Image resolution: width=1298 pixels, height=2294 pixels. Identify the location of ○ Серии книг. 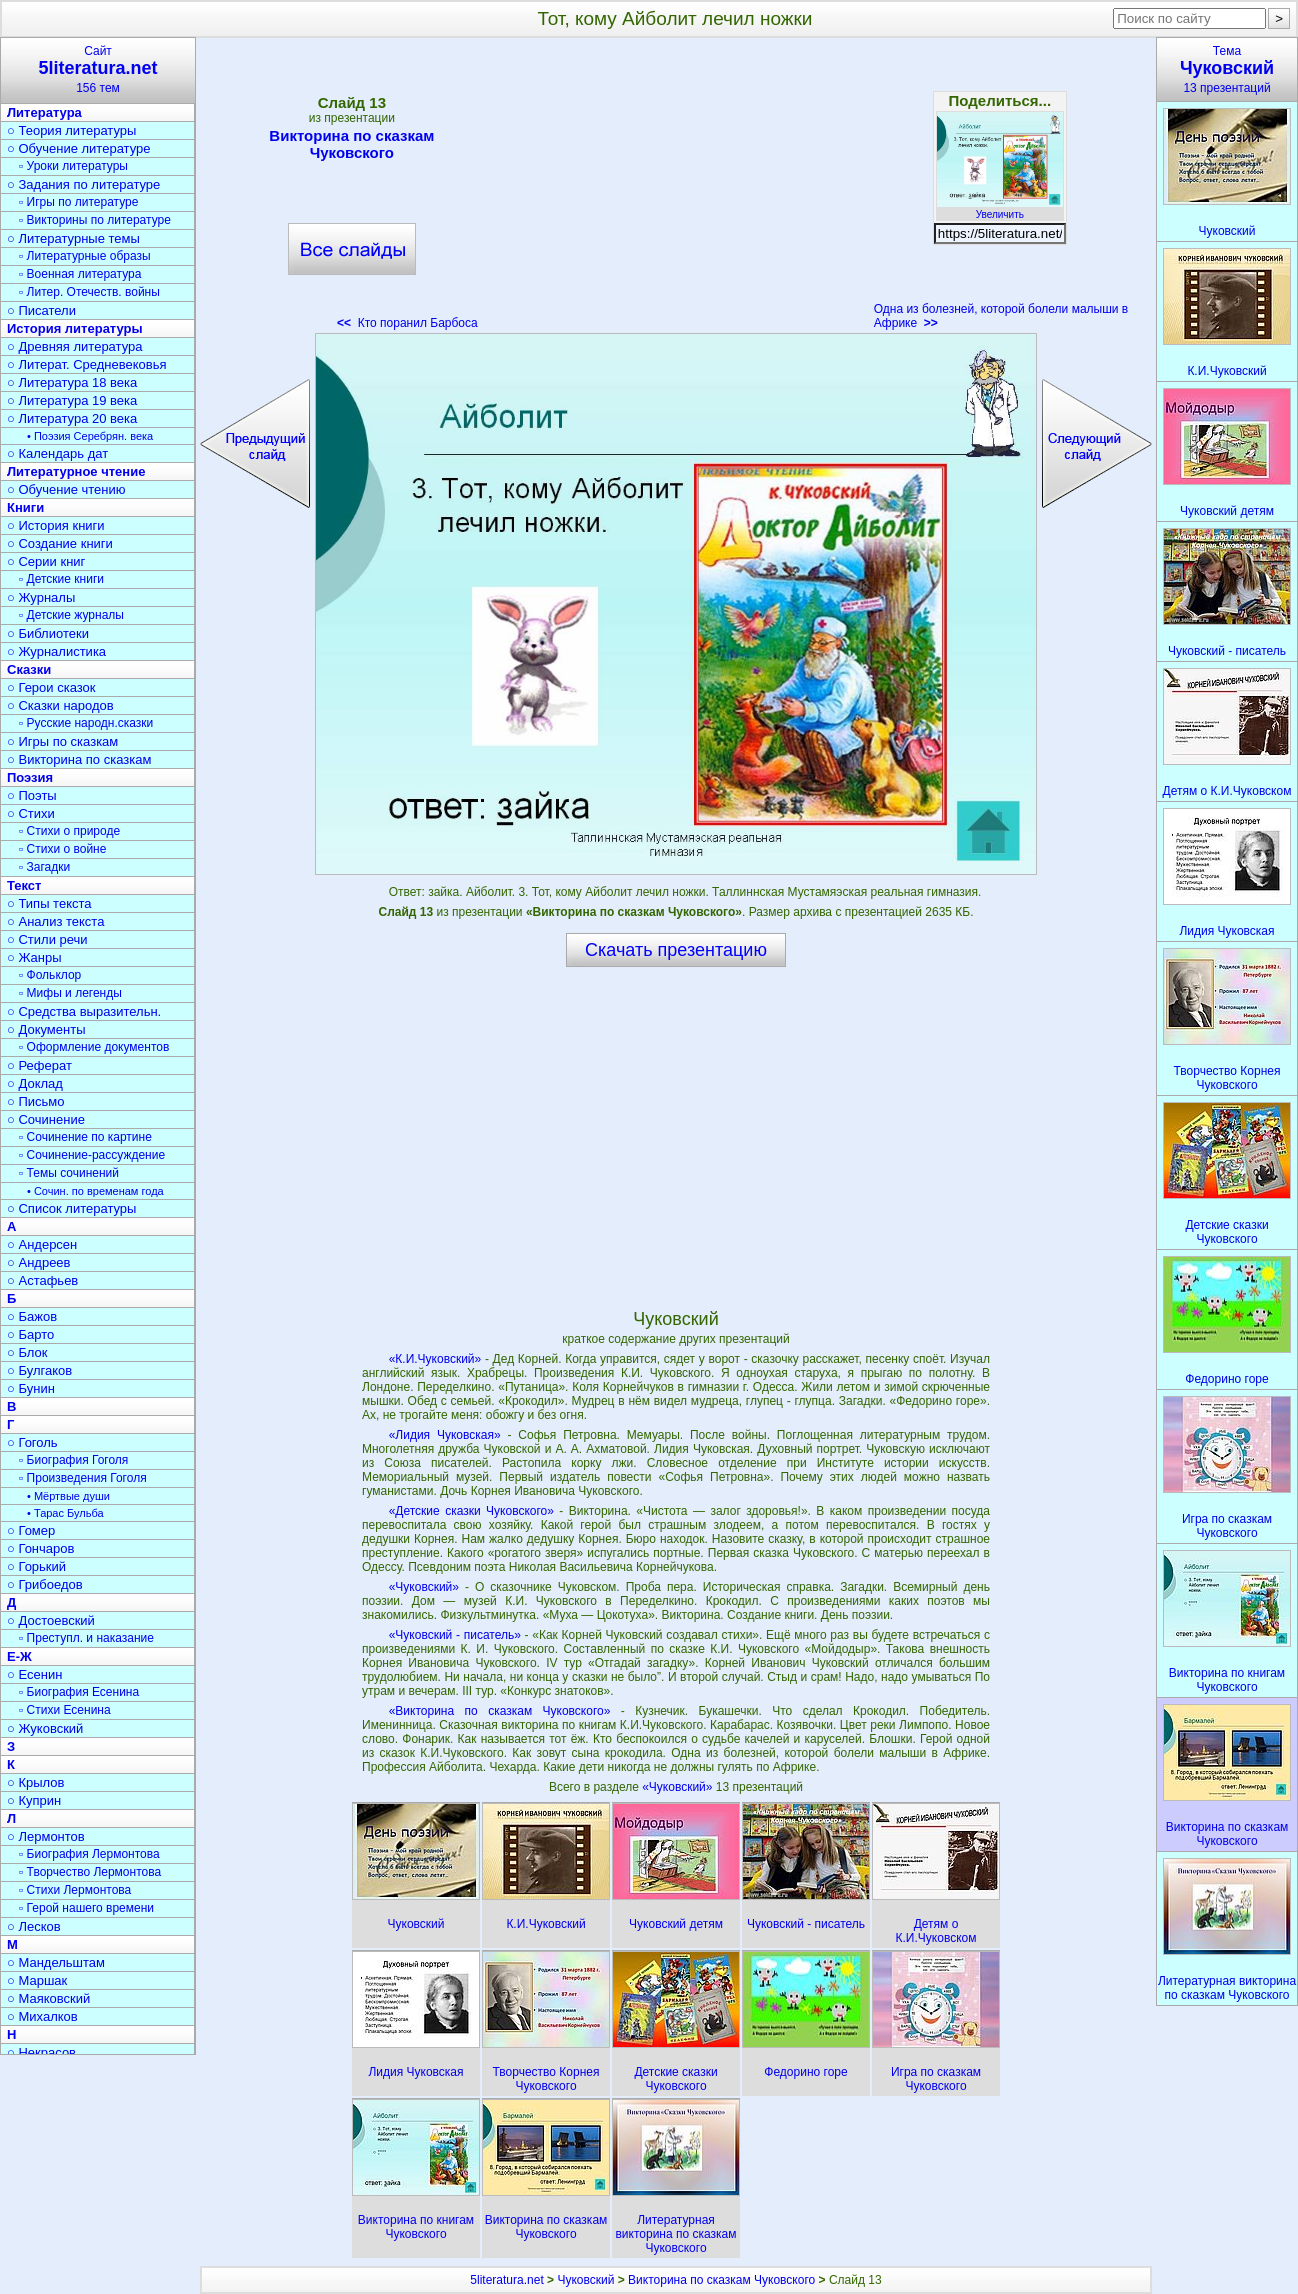
(46, 561).